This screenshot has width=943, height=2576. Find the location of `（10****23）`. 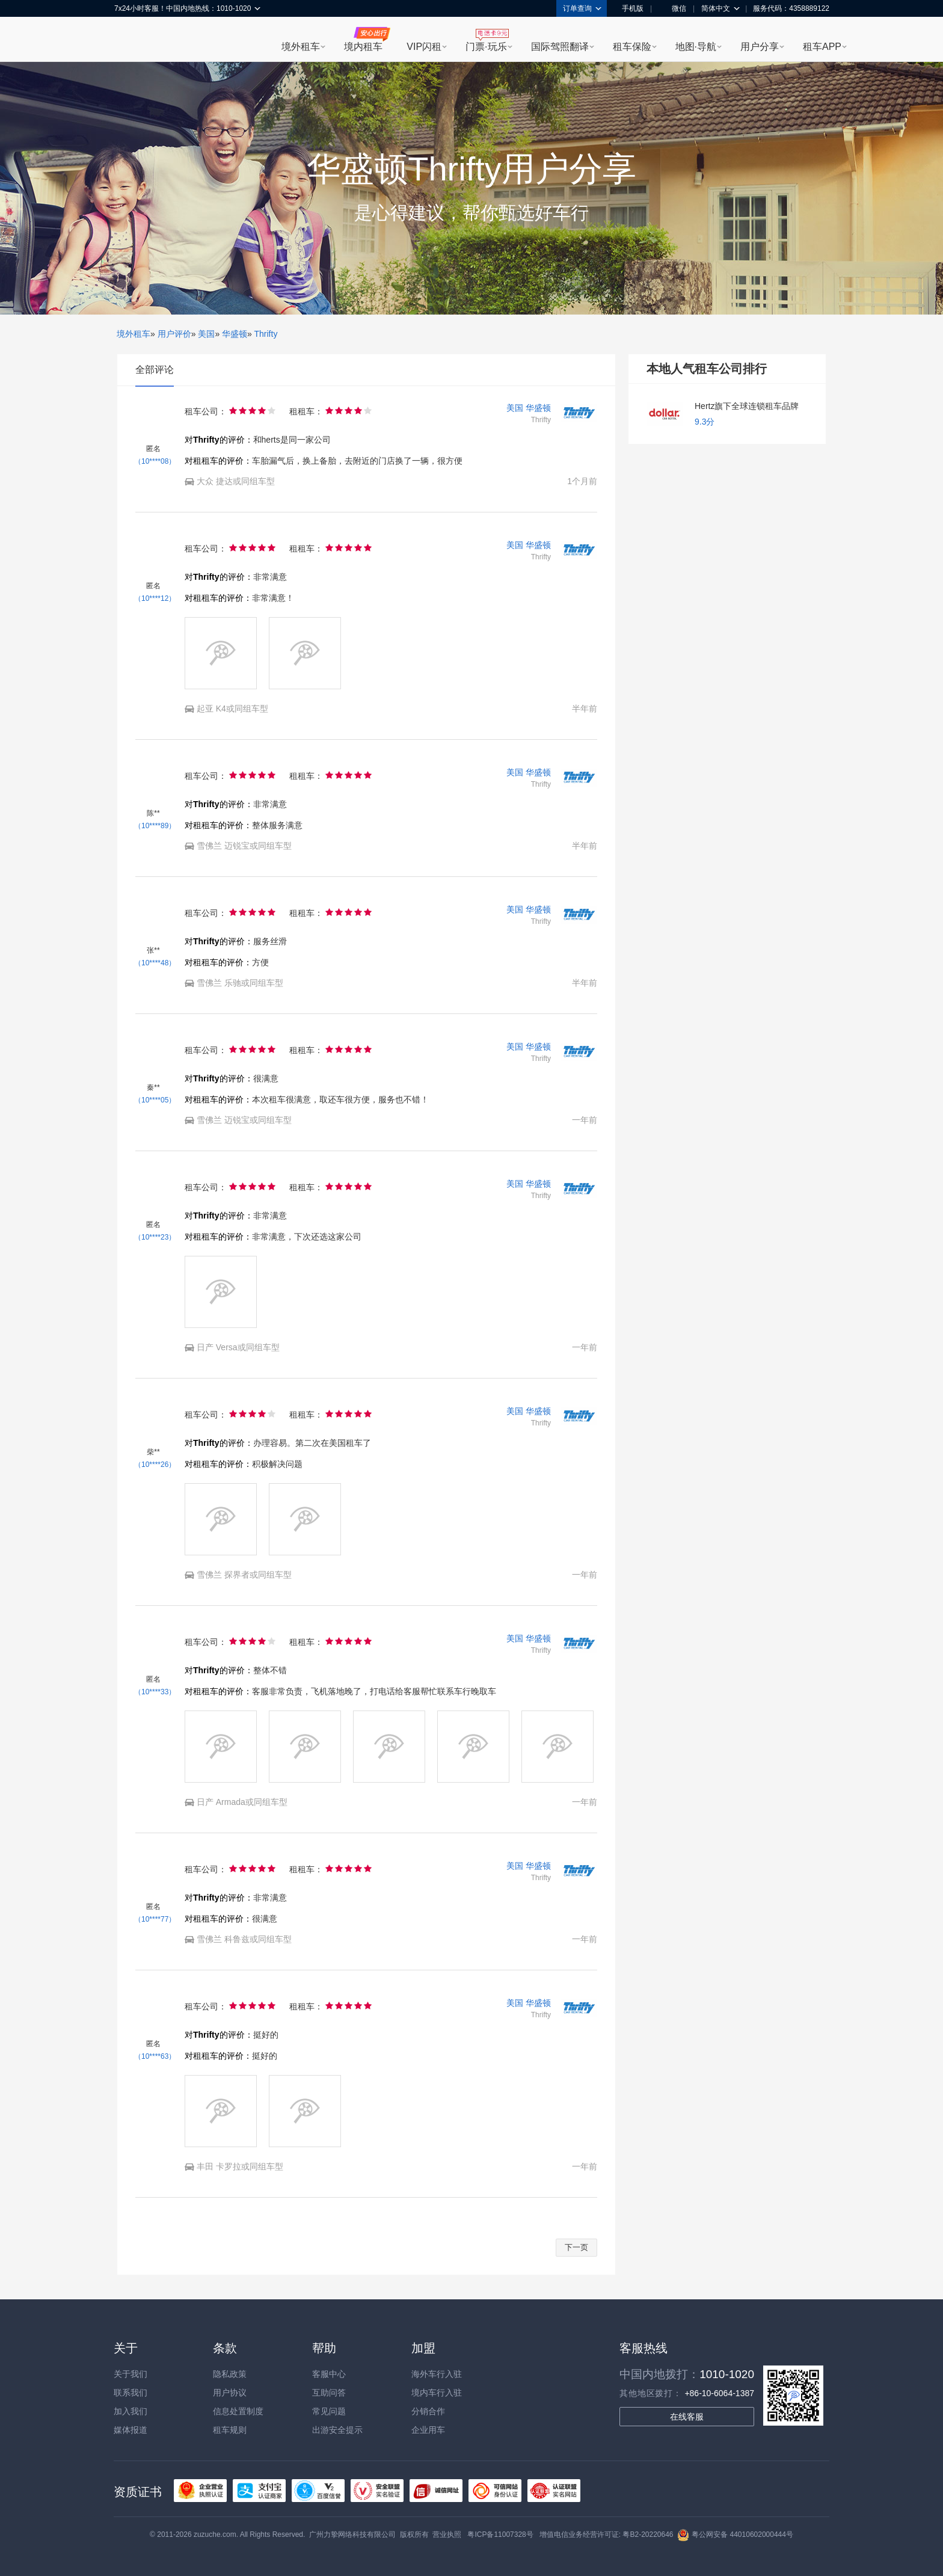

（10****23） is located at coordinates (155, 1237).